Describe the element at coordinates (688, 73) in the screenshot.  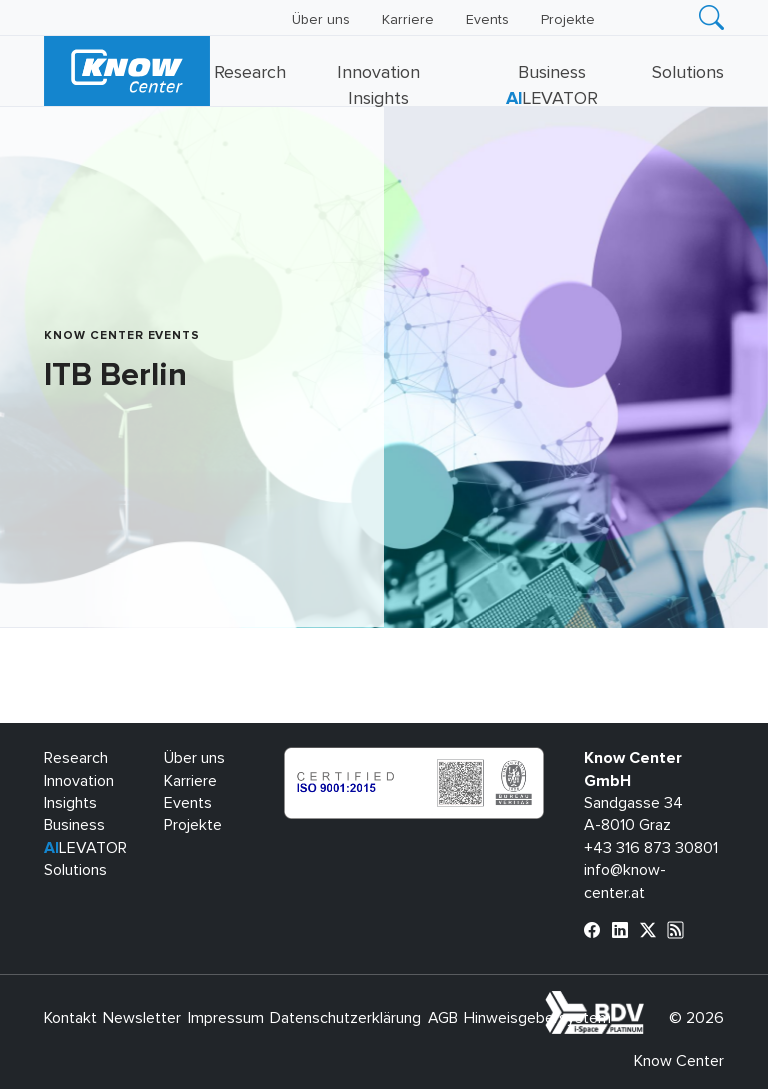
I see `Solutions` at that location.